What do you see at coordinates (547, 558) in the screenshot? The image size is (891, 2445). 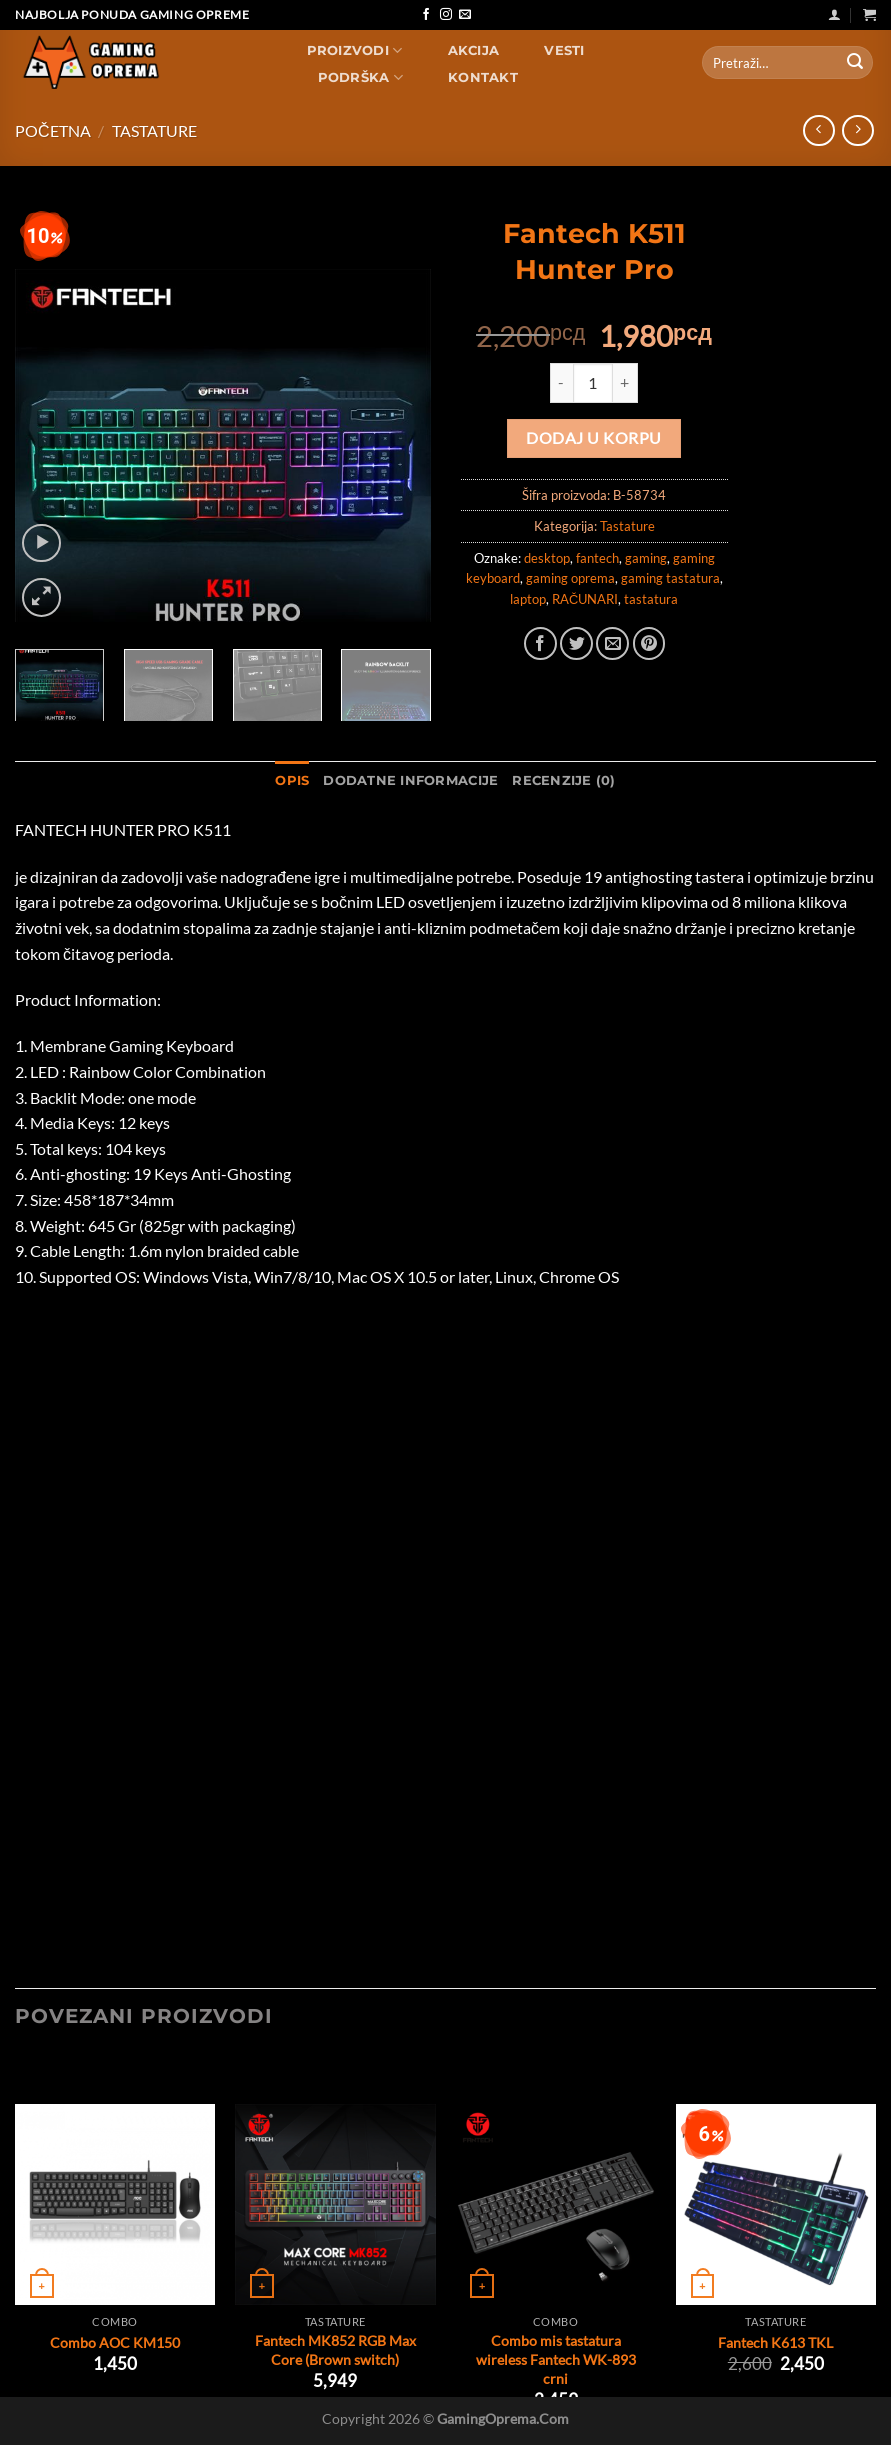 I see `desktop` at bounding box center [547, 558].